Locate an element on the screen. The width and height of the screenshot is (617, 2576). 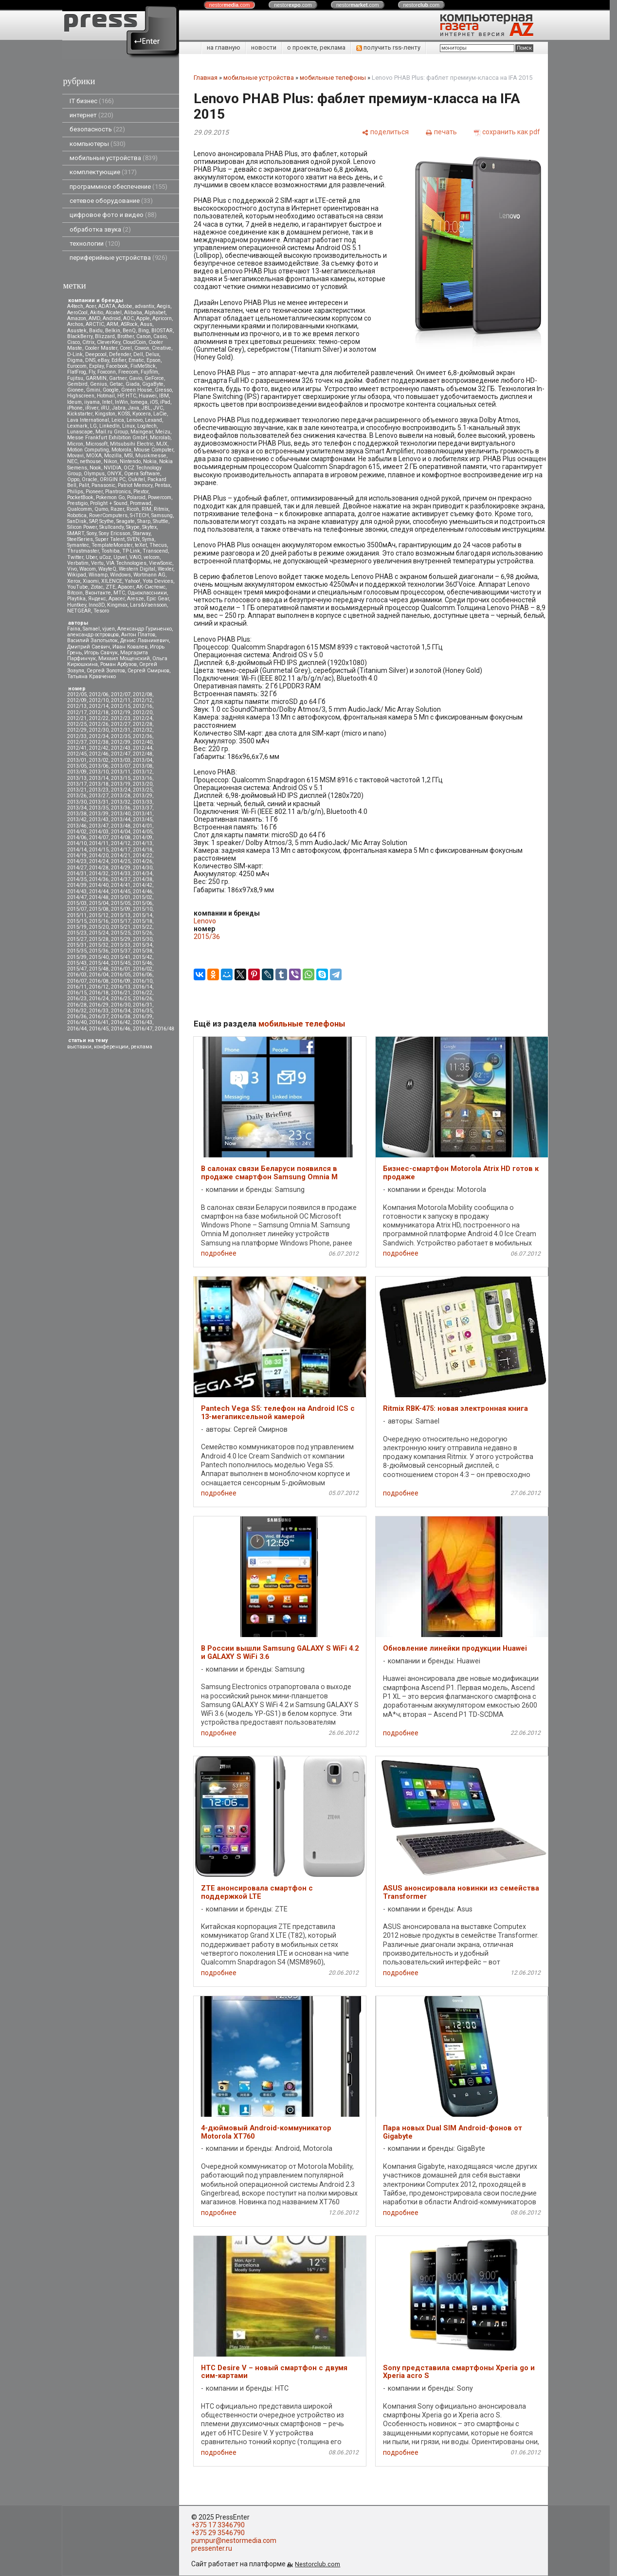
Shuttle is located at coordinates (160, 521).